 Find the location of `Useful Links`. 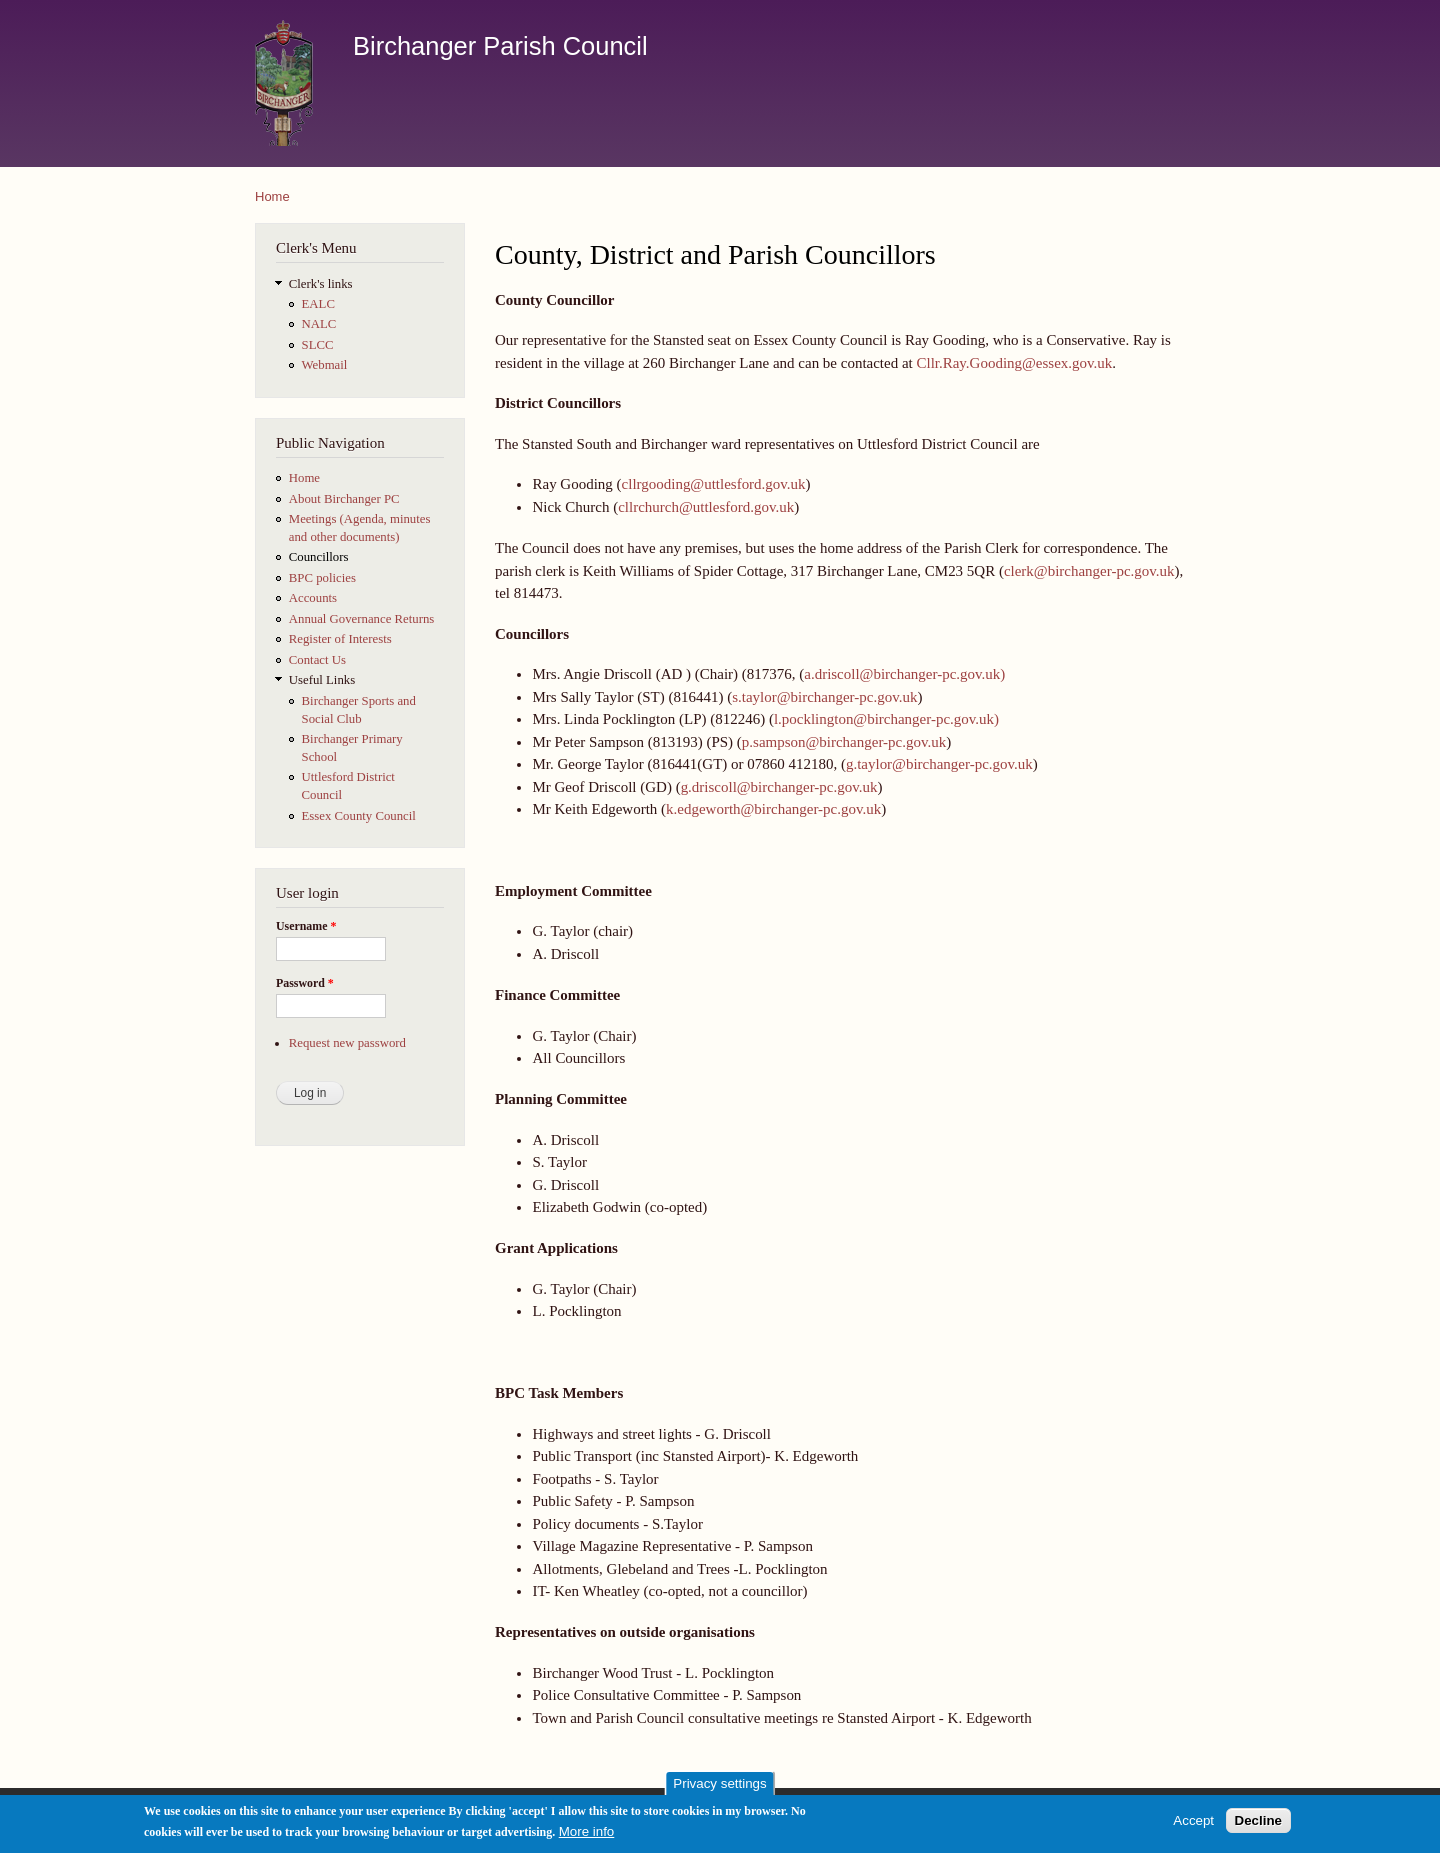

Useful Links is located at coordinates (322, 680).